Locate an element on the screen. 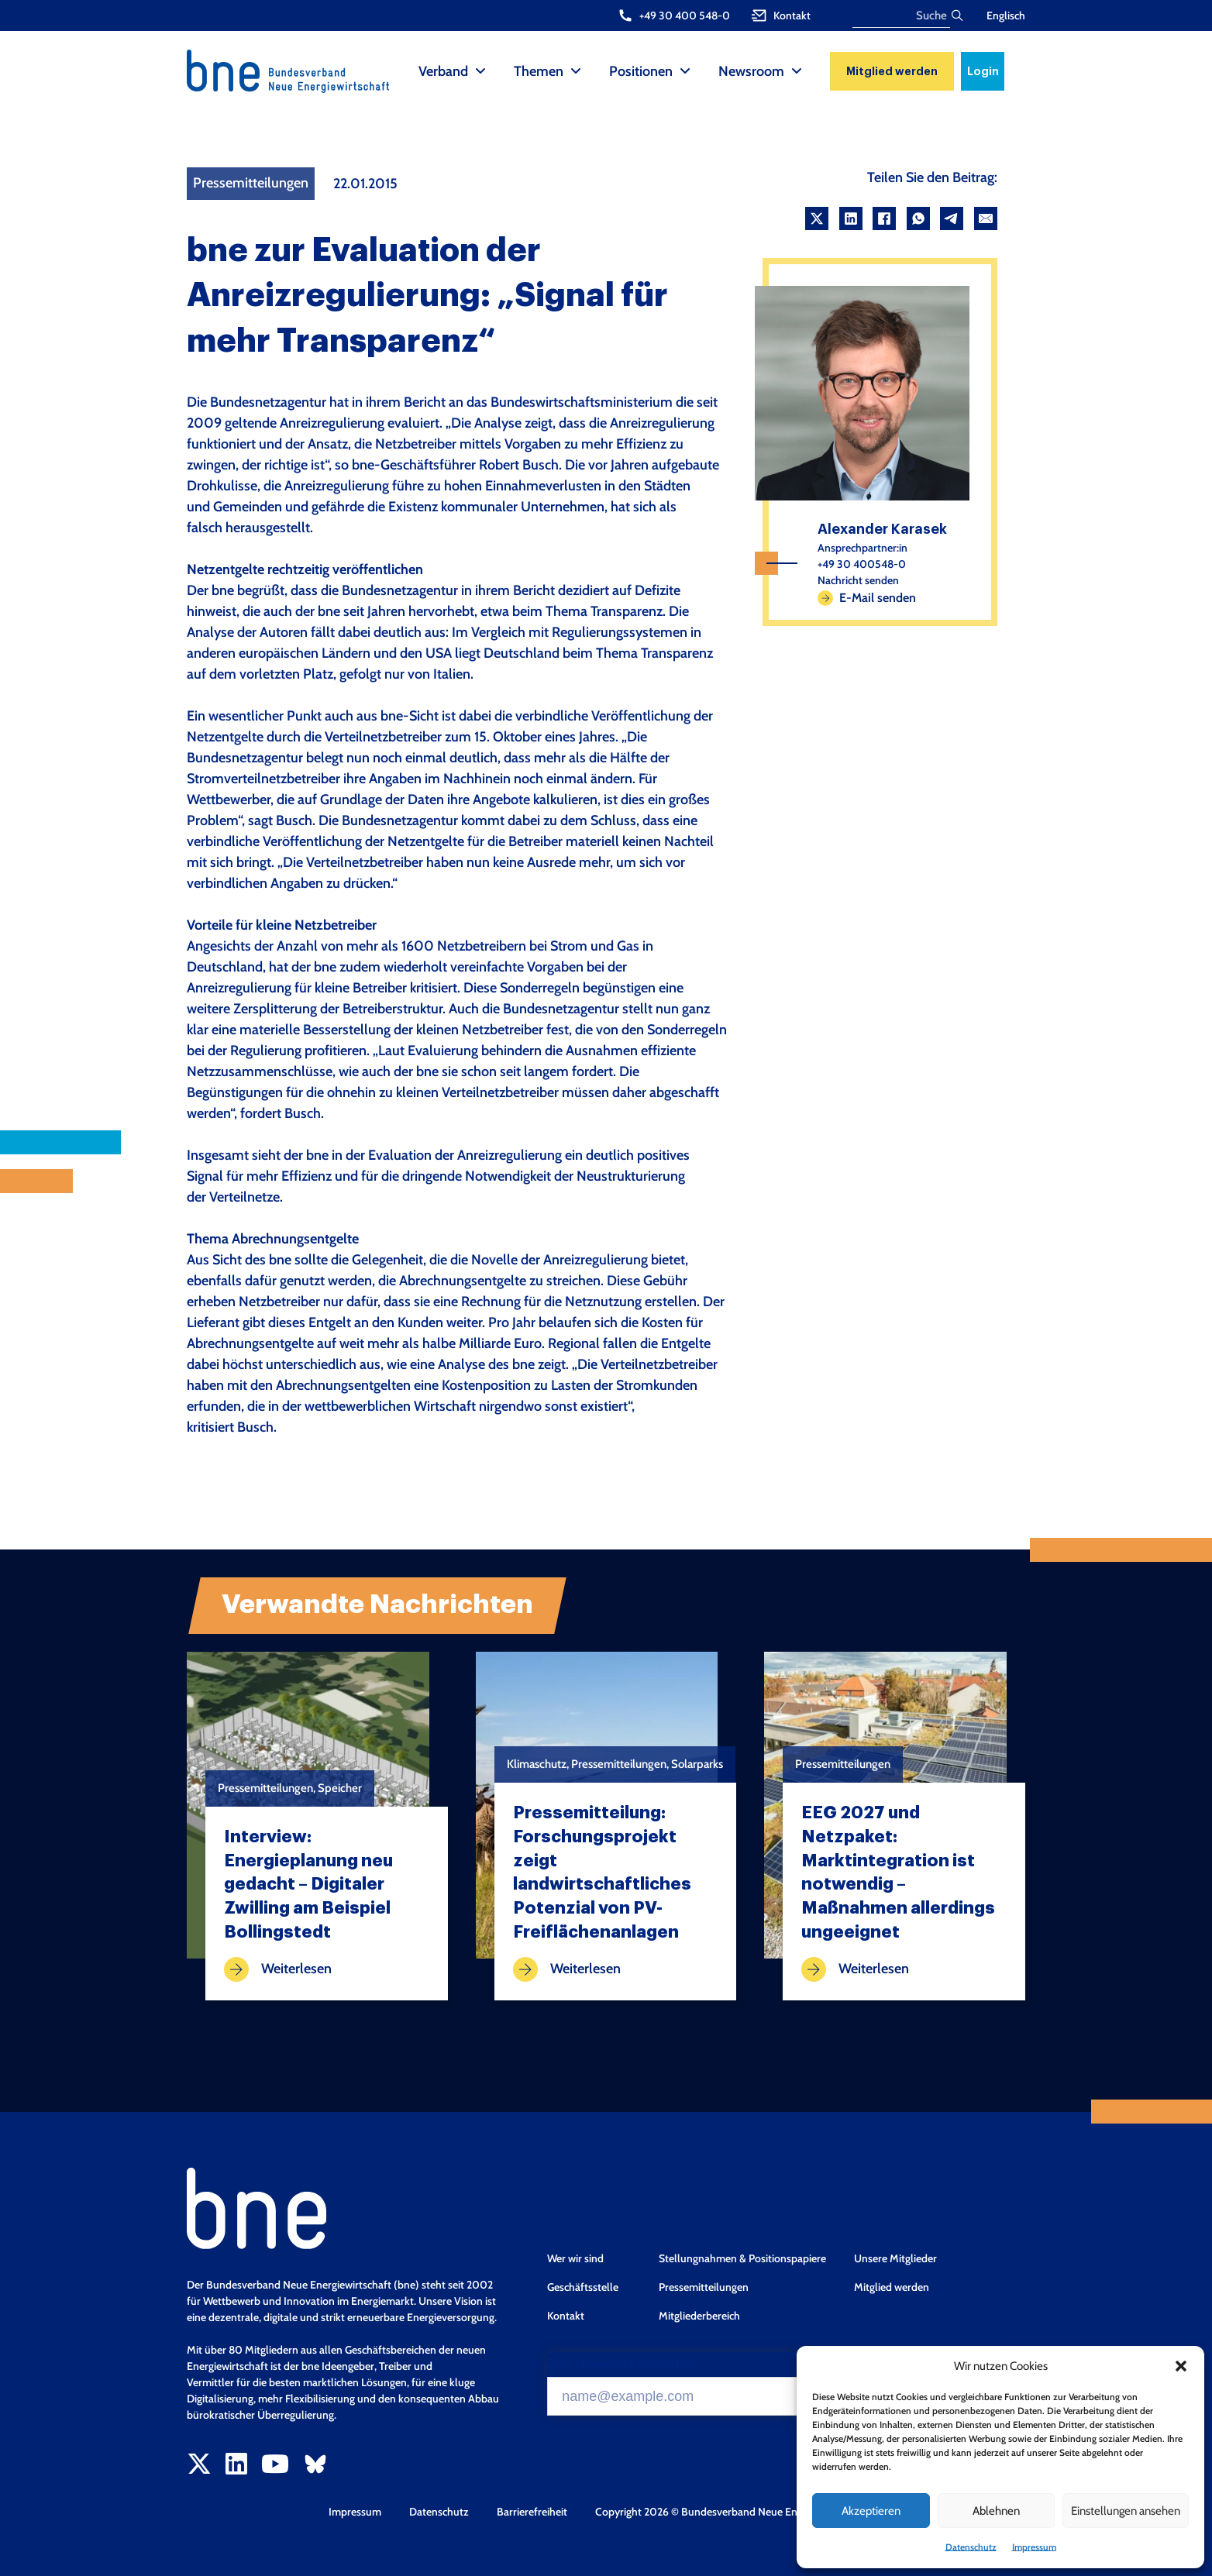 Image resolution: width=1212 pixels, height=2576 pixels. Login is located at coordinates (983, 71).